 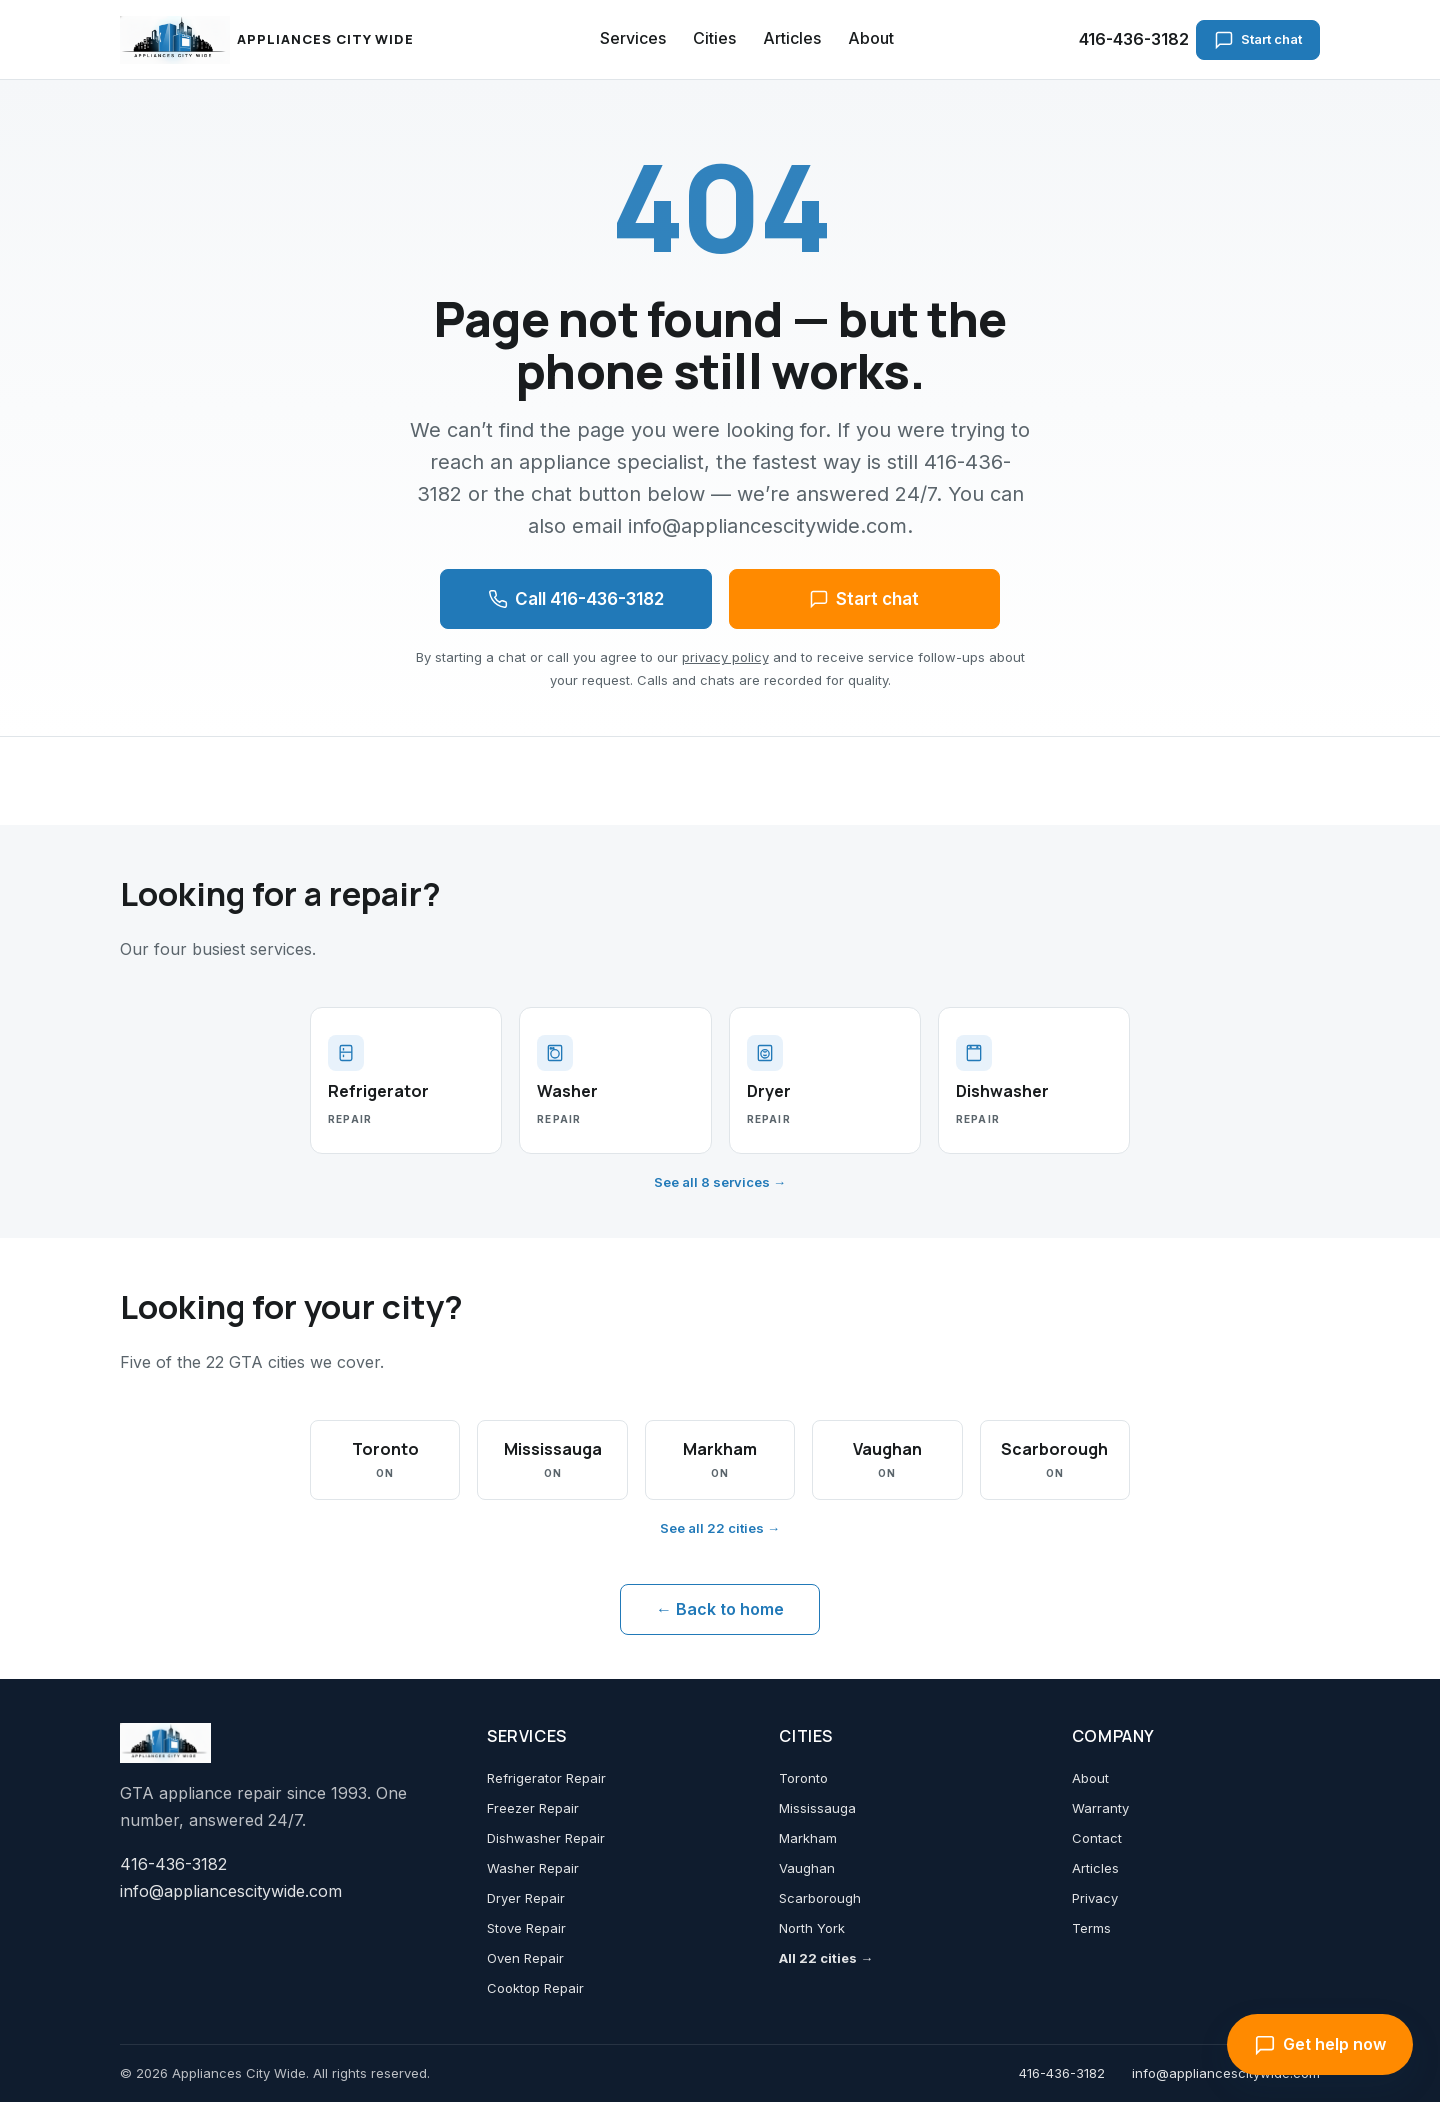 What do you see at coordinates (525, 1958) in the screenshot?
I see `Oven Repair` at bounding box center [525, 1958].